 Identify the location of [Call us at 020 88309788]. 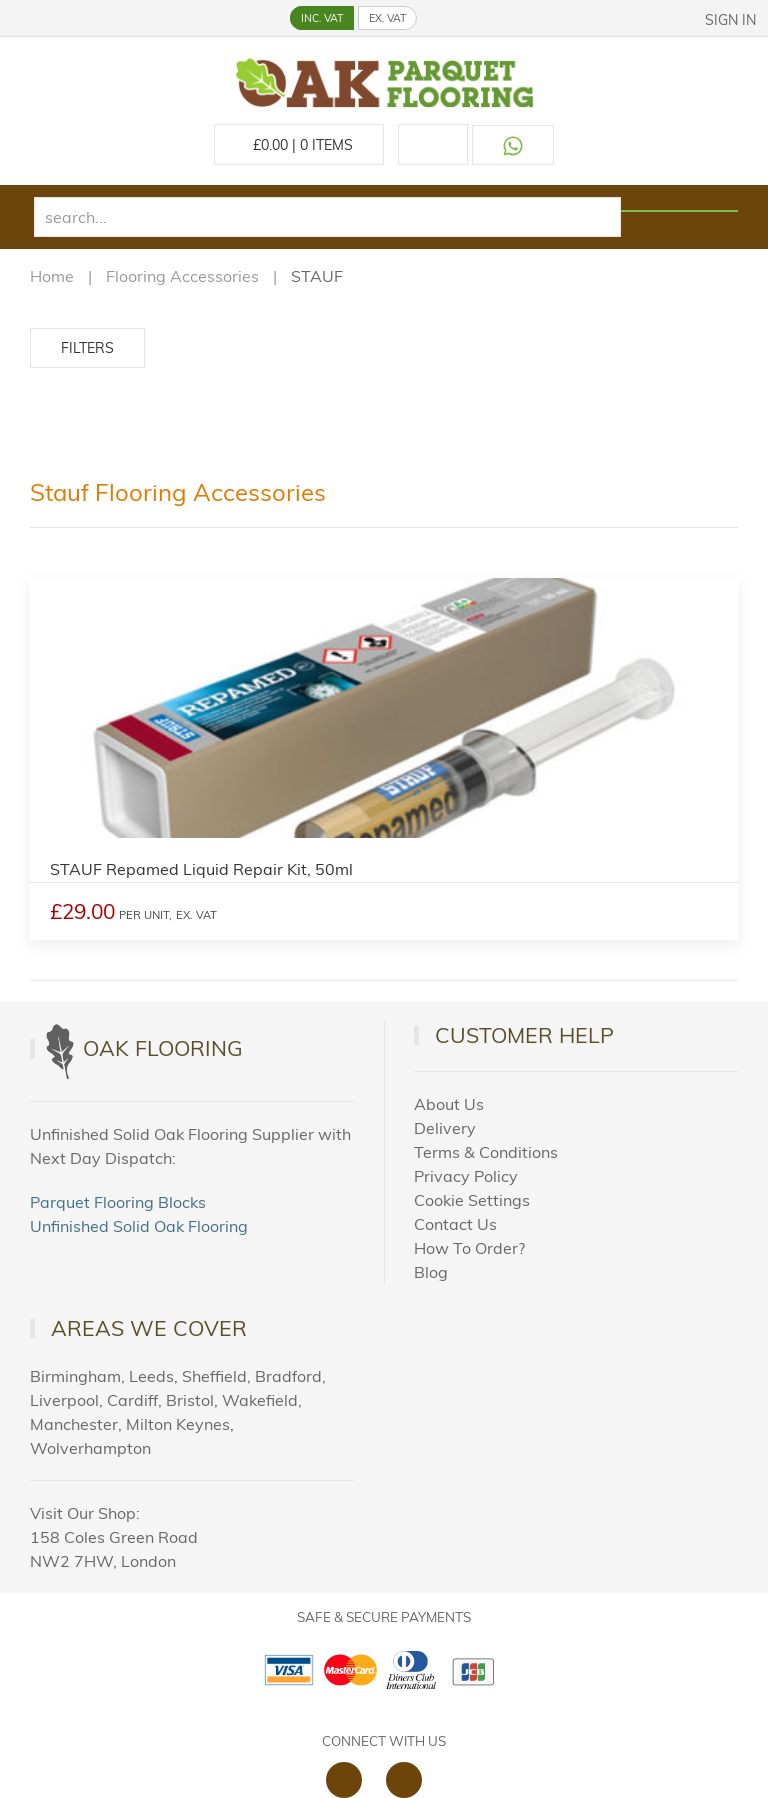
(433, 144).